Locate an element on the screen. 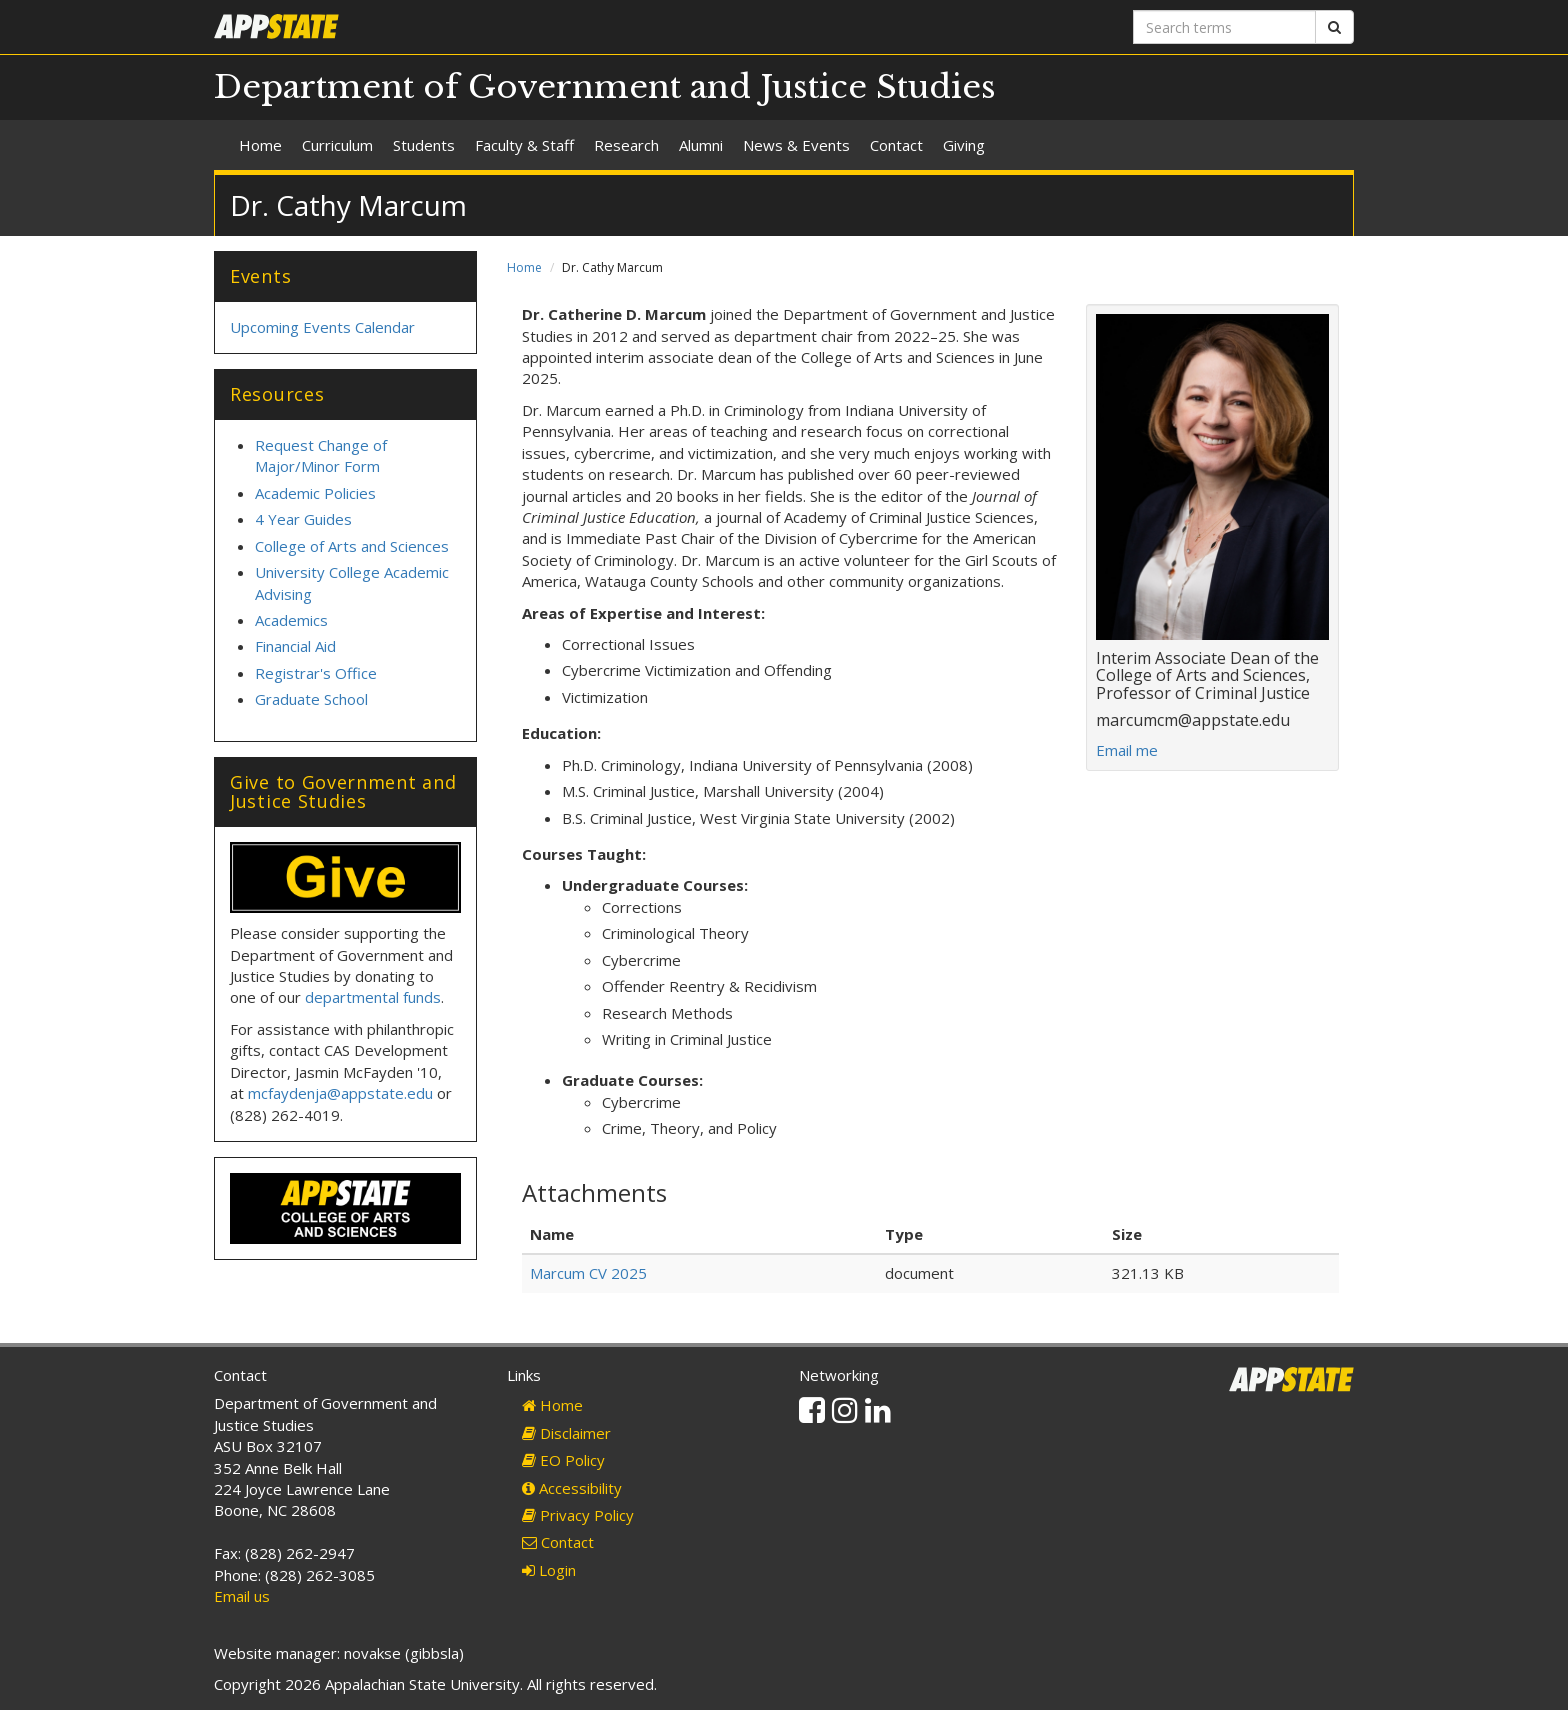 Image resolution: width=1568 pixels, height=1710 pixels. Disclaimer is located at coordinates (566, 1433).